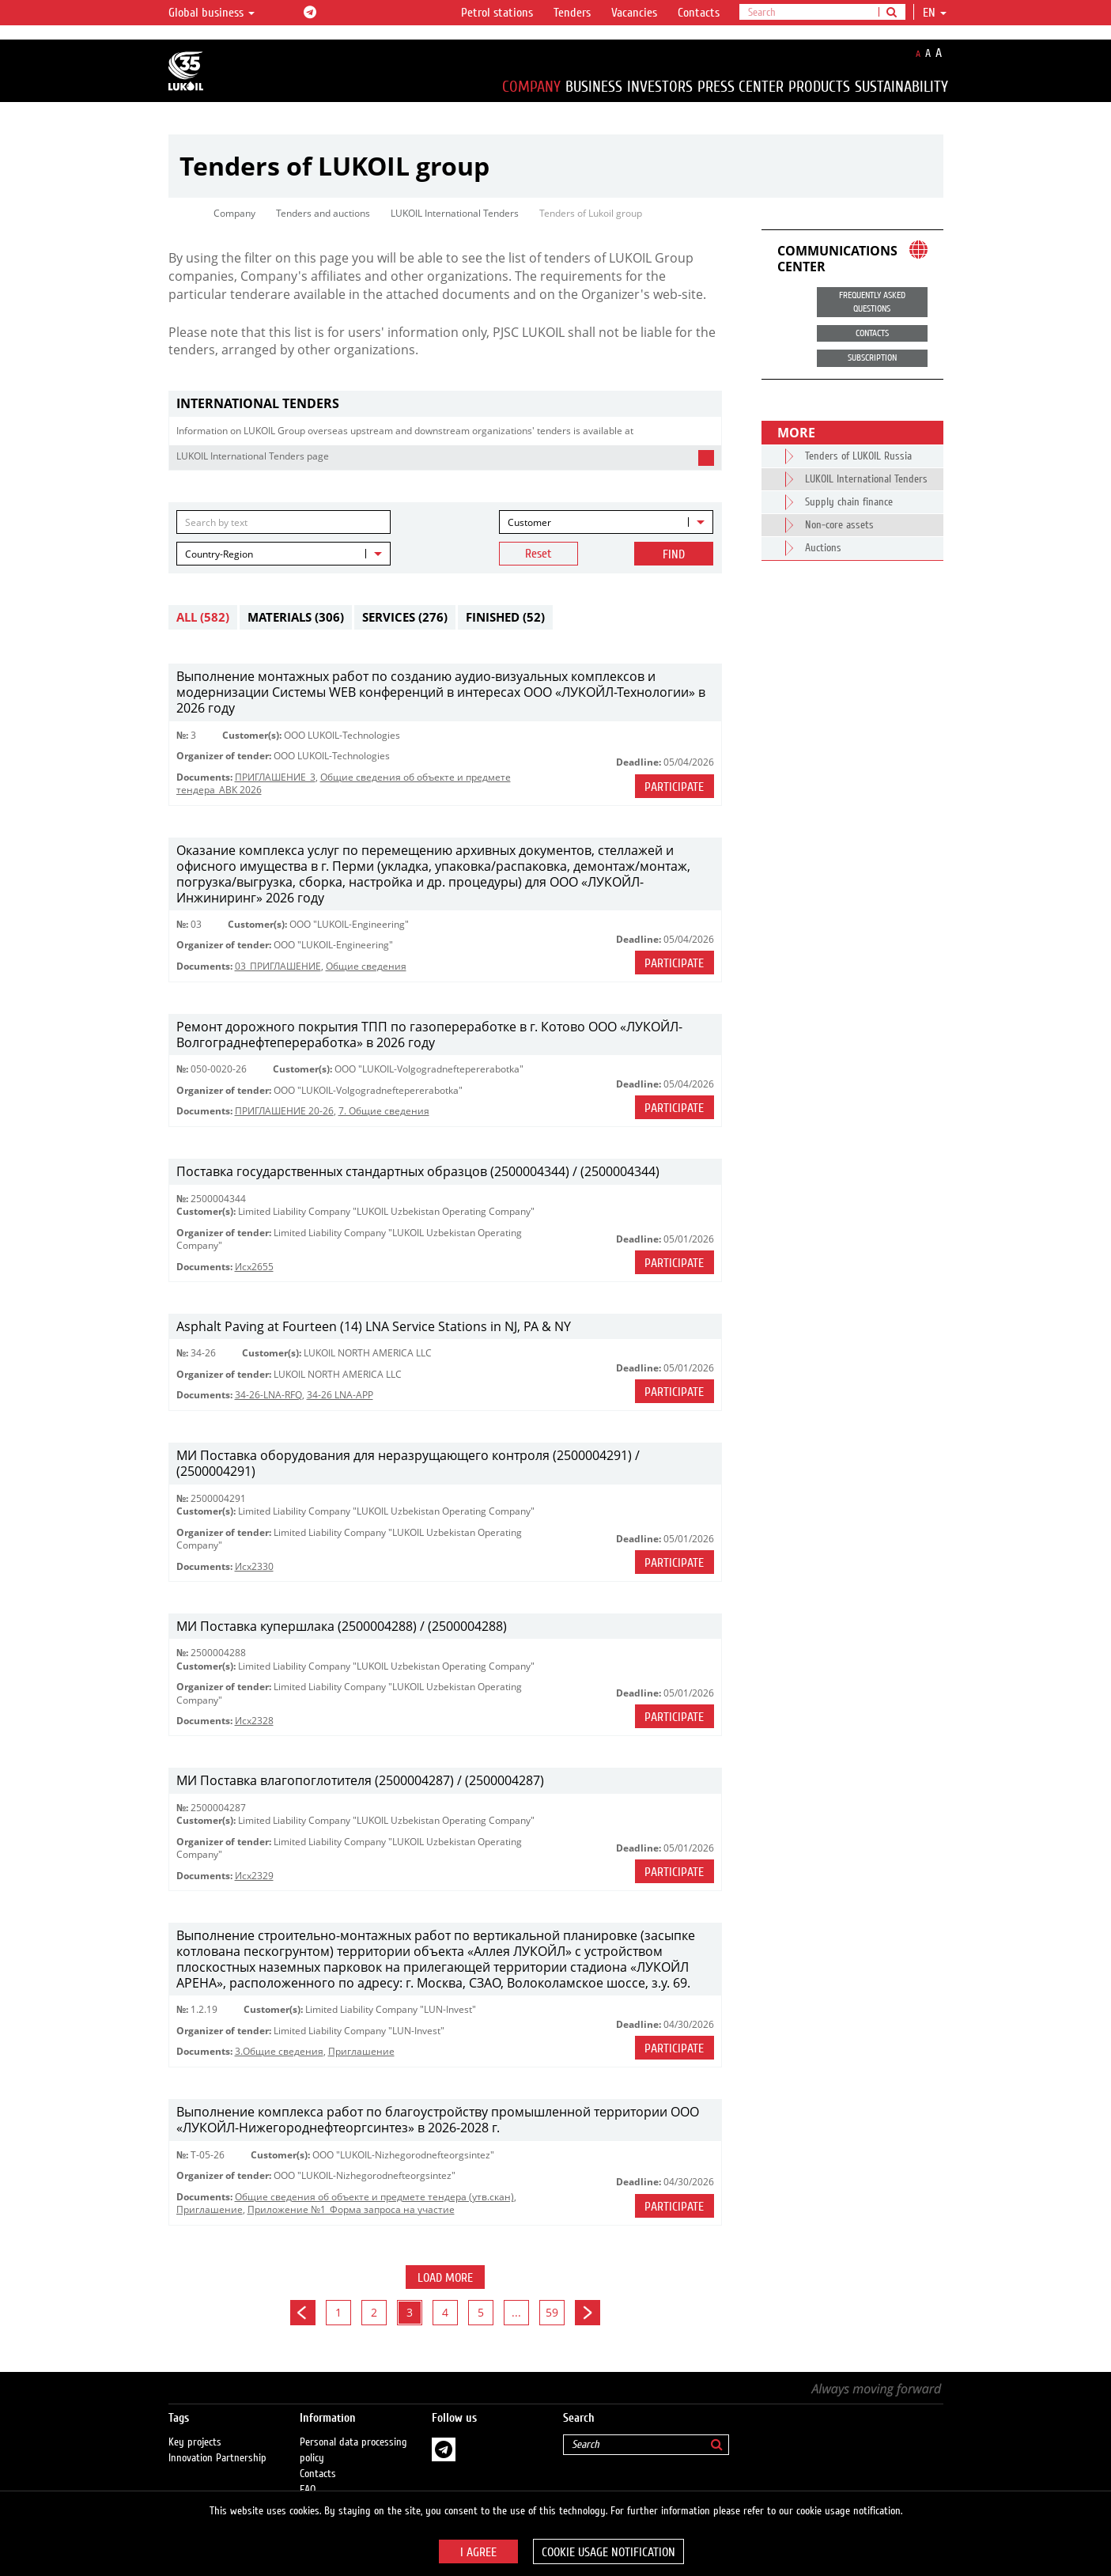  I want to click on Petrol stations, so click(497, 13).